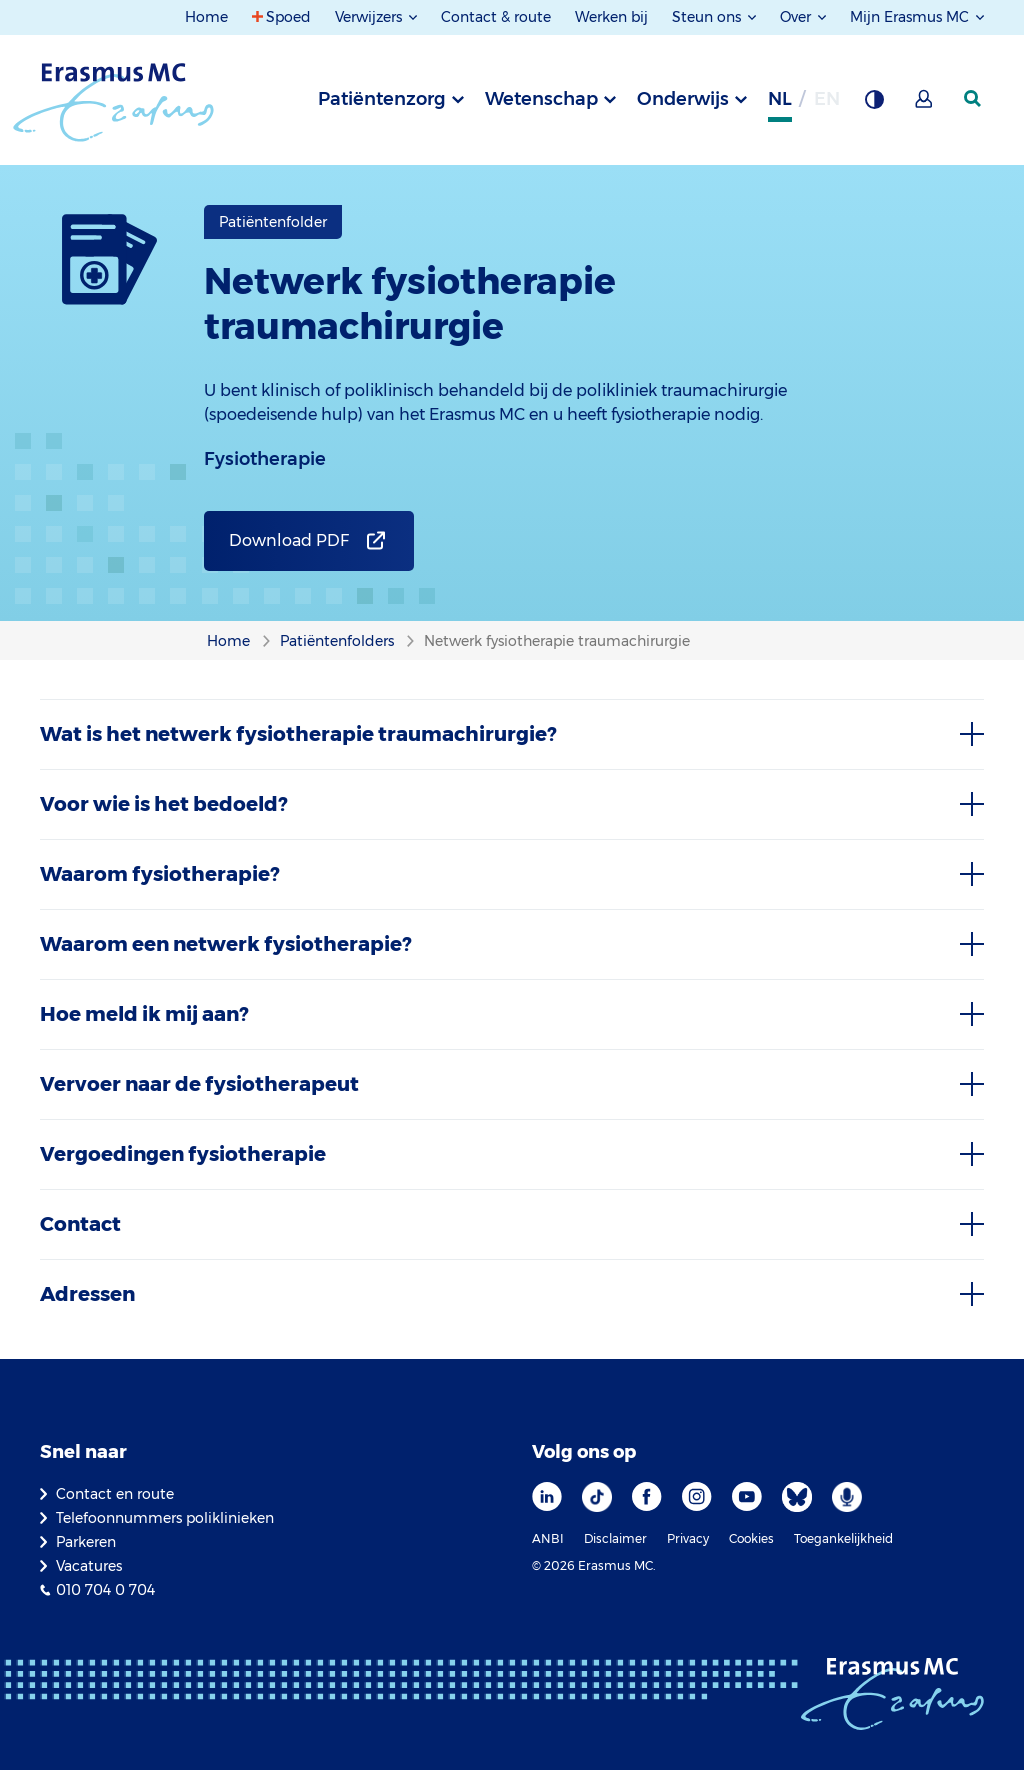 The image size is (1024, 1770). I want to click on Verwijzers, so click(370, 17).